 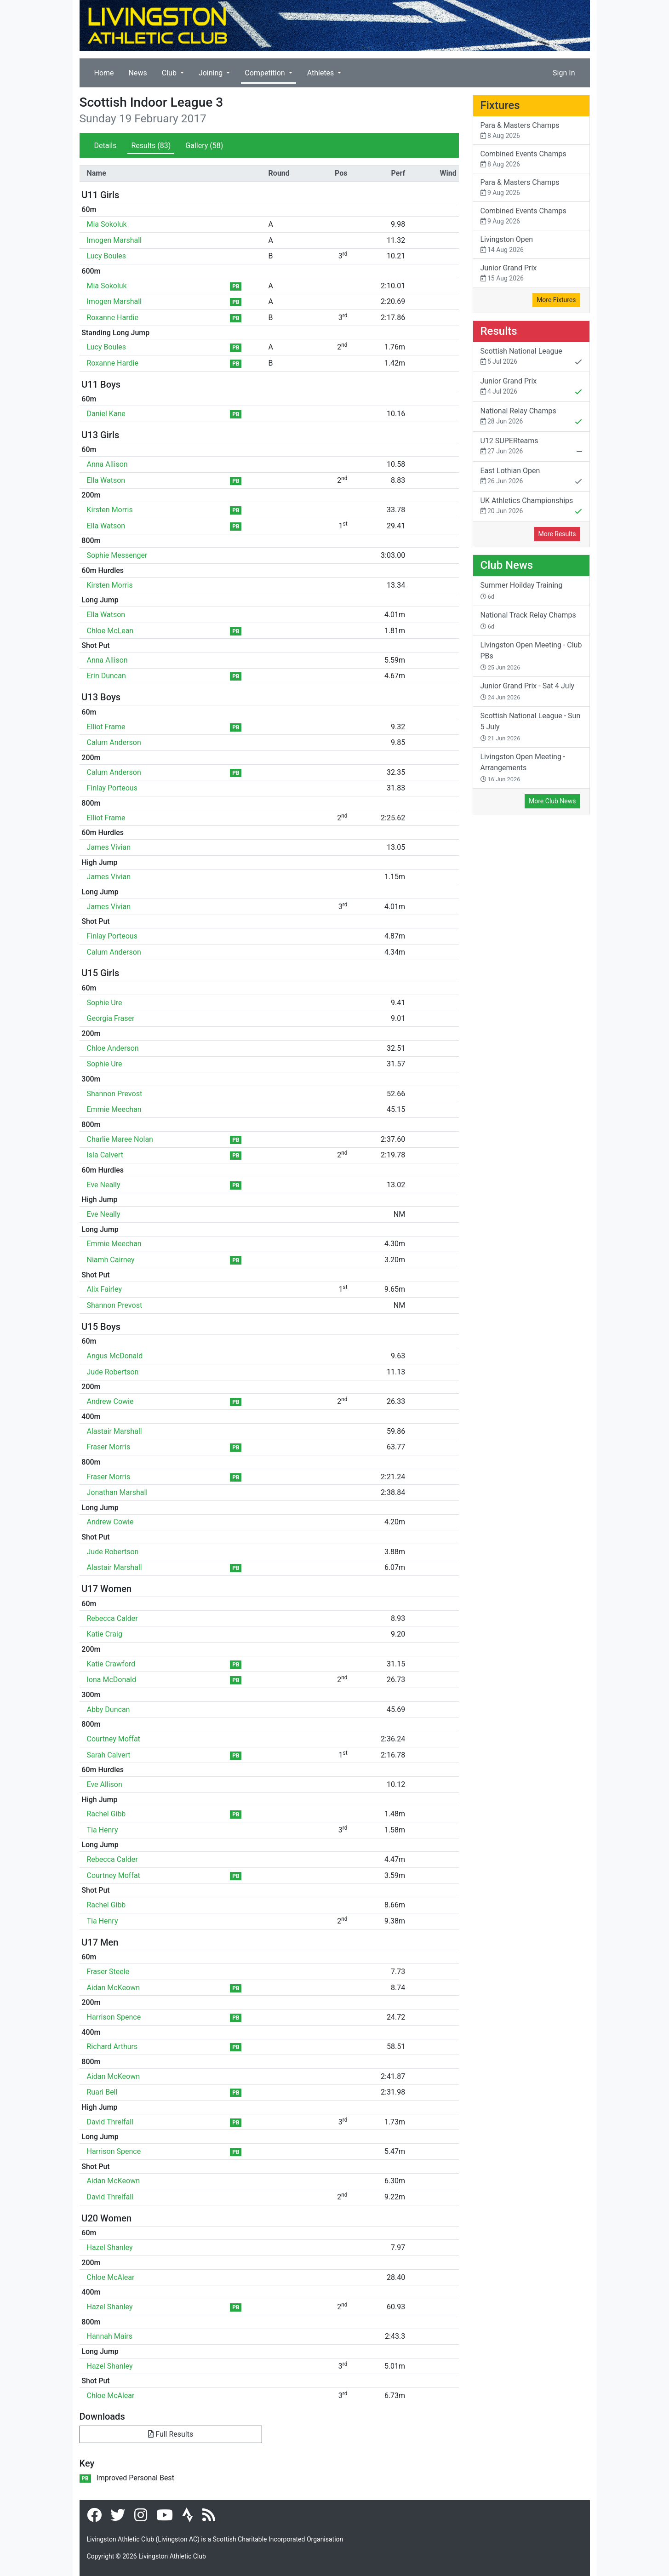 I want to click on Club News, so click(x=506, y=565).